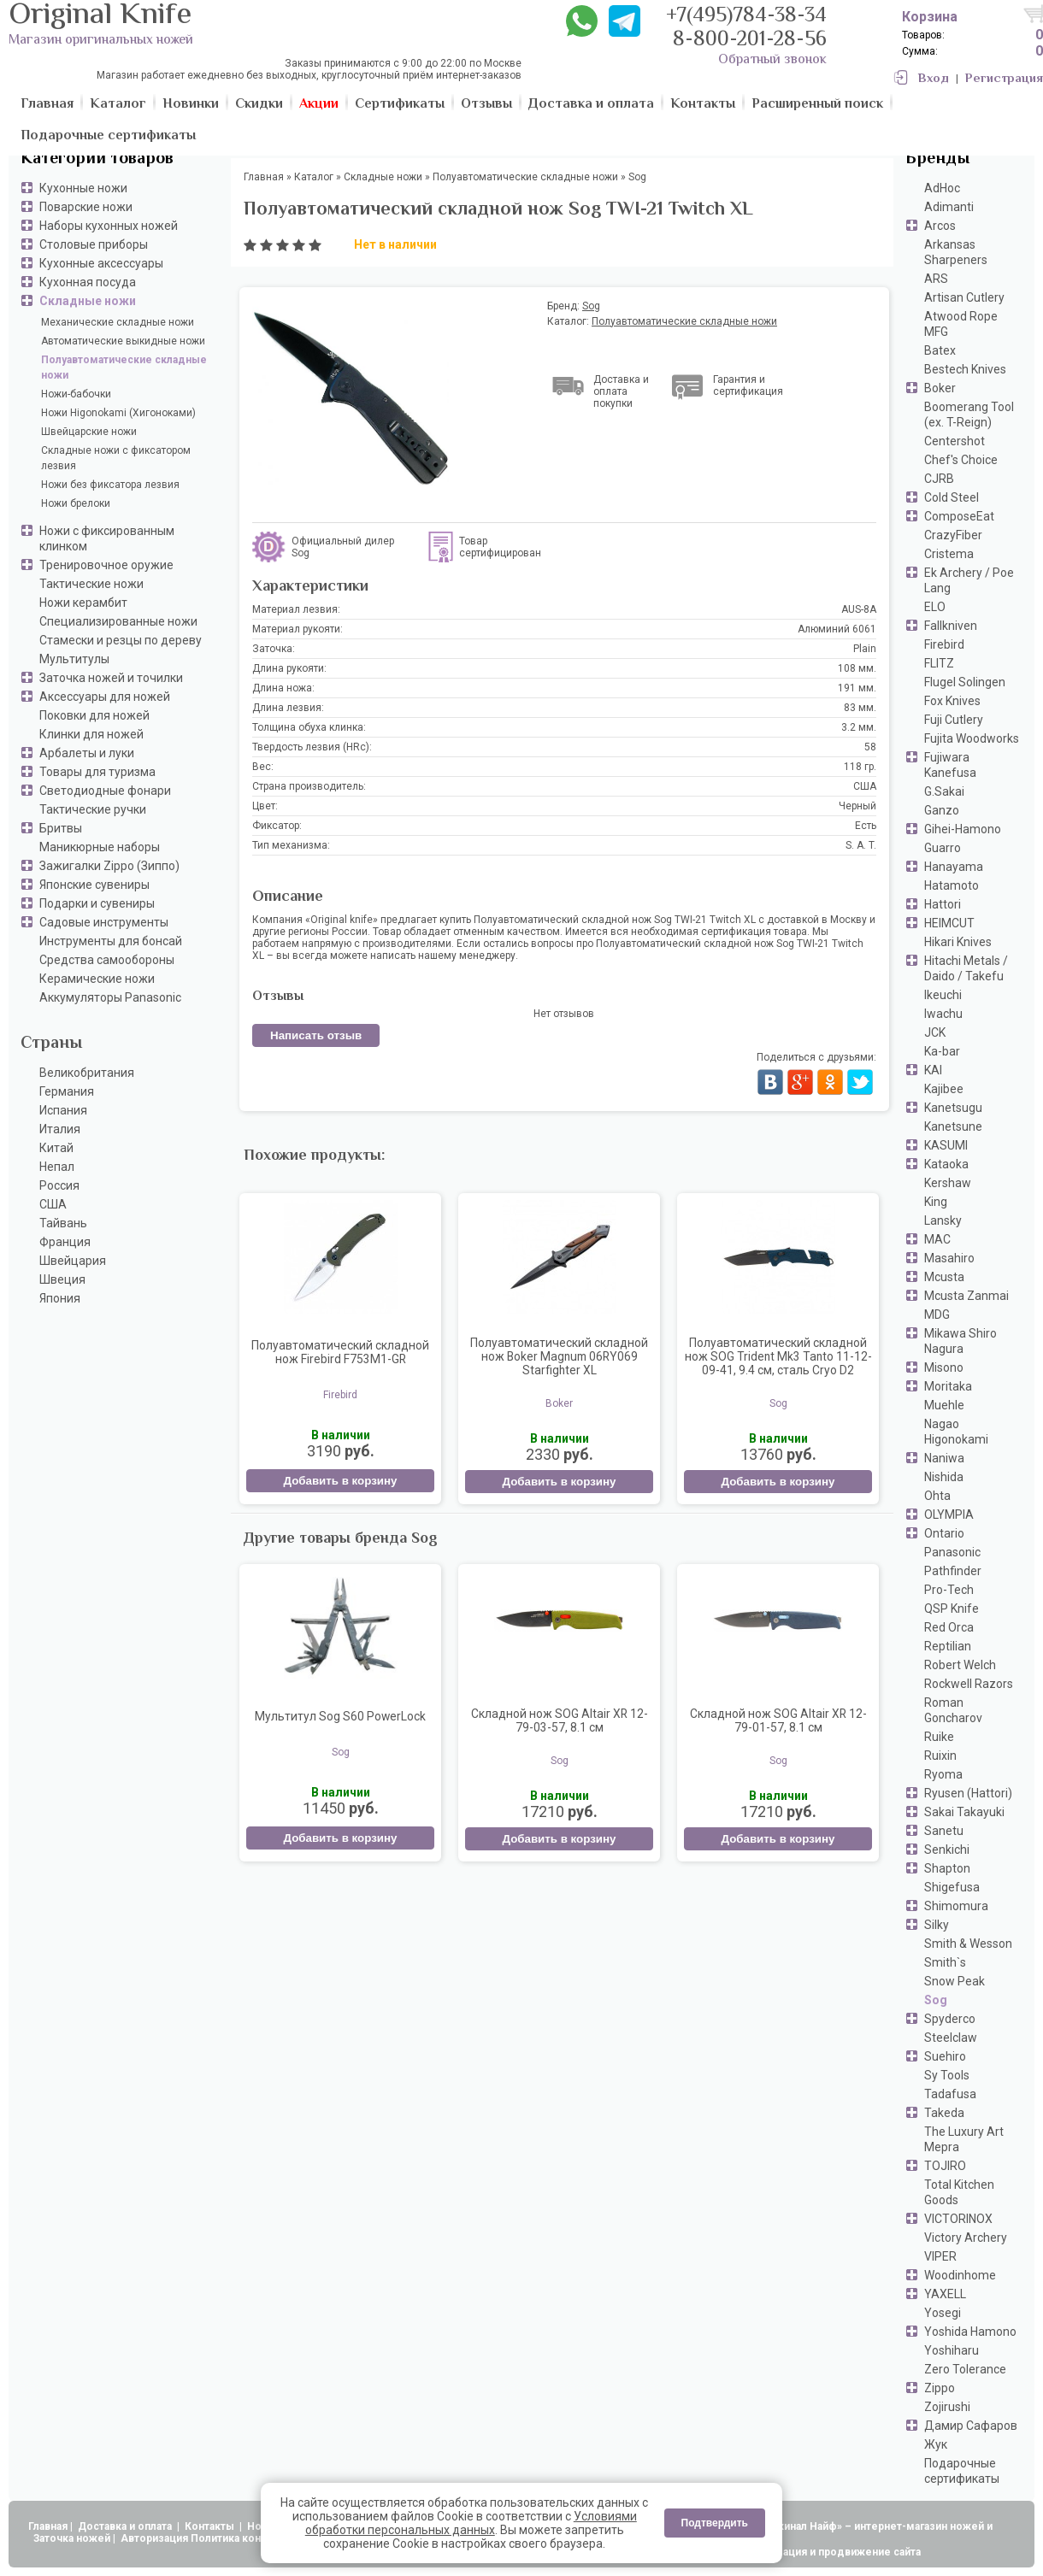 Image resolution: width=1043 pixels, height=2576 pixels. I want to click on Швейцария, so click(72, 1260).